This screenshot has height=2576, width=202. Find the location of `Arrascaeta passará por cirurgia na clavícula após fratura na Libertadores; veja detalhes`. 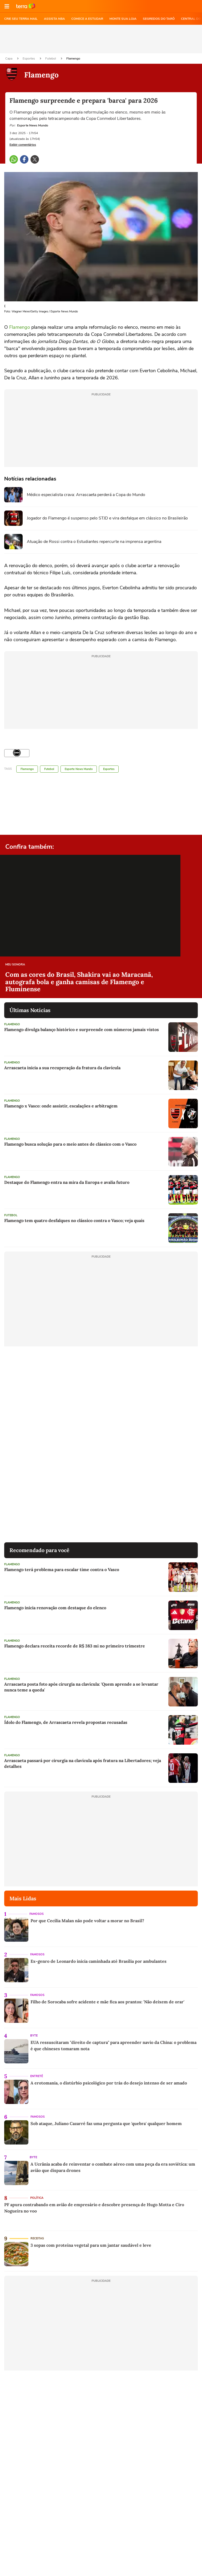

Arrascaeta passará por cirurgia na clavícula após fratura na Libertadores; veja detalhes is located at coordinates (82, 1763).